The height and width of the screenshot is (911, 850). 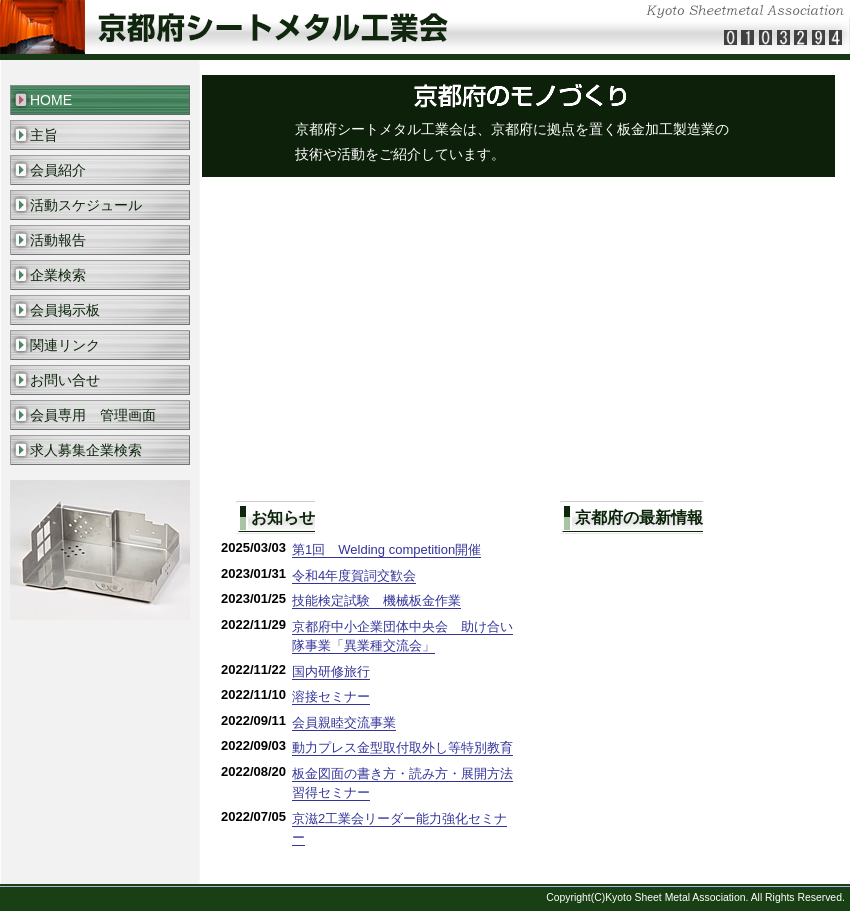 What do you see at coordinates (58, 240) in the screenshot?
I see `活動報告` at bounding box center [58, 240].